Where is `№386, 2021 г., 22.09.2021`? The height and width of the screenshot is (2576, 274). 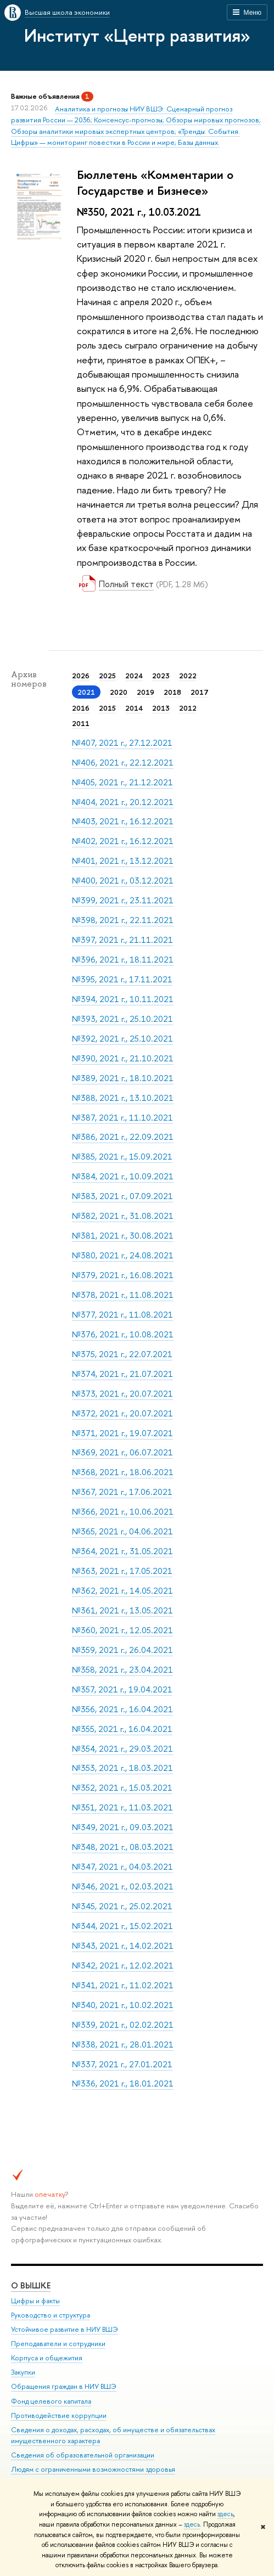
№386, 2021 г., 22.09.2021 is located at coordinates (123, 1137).